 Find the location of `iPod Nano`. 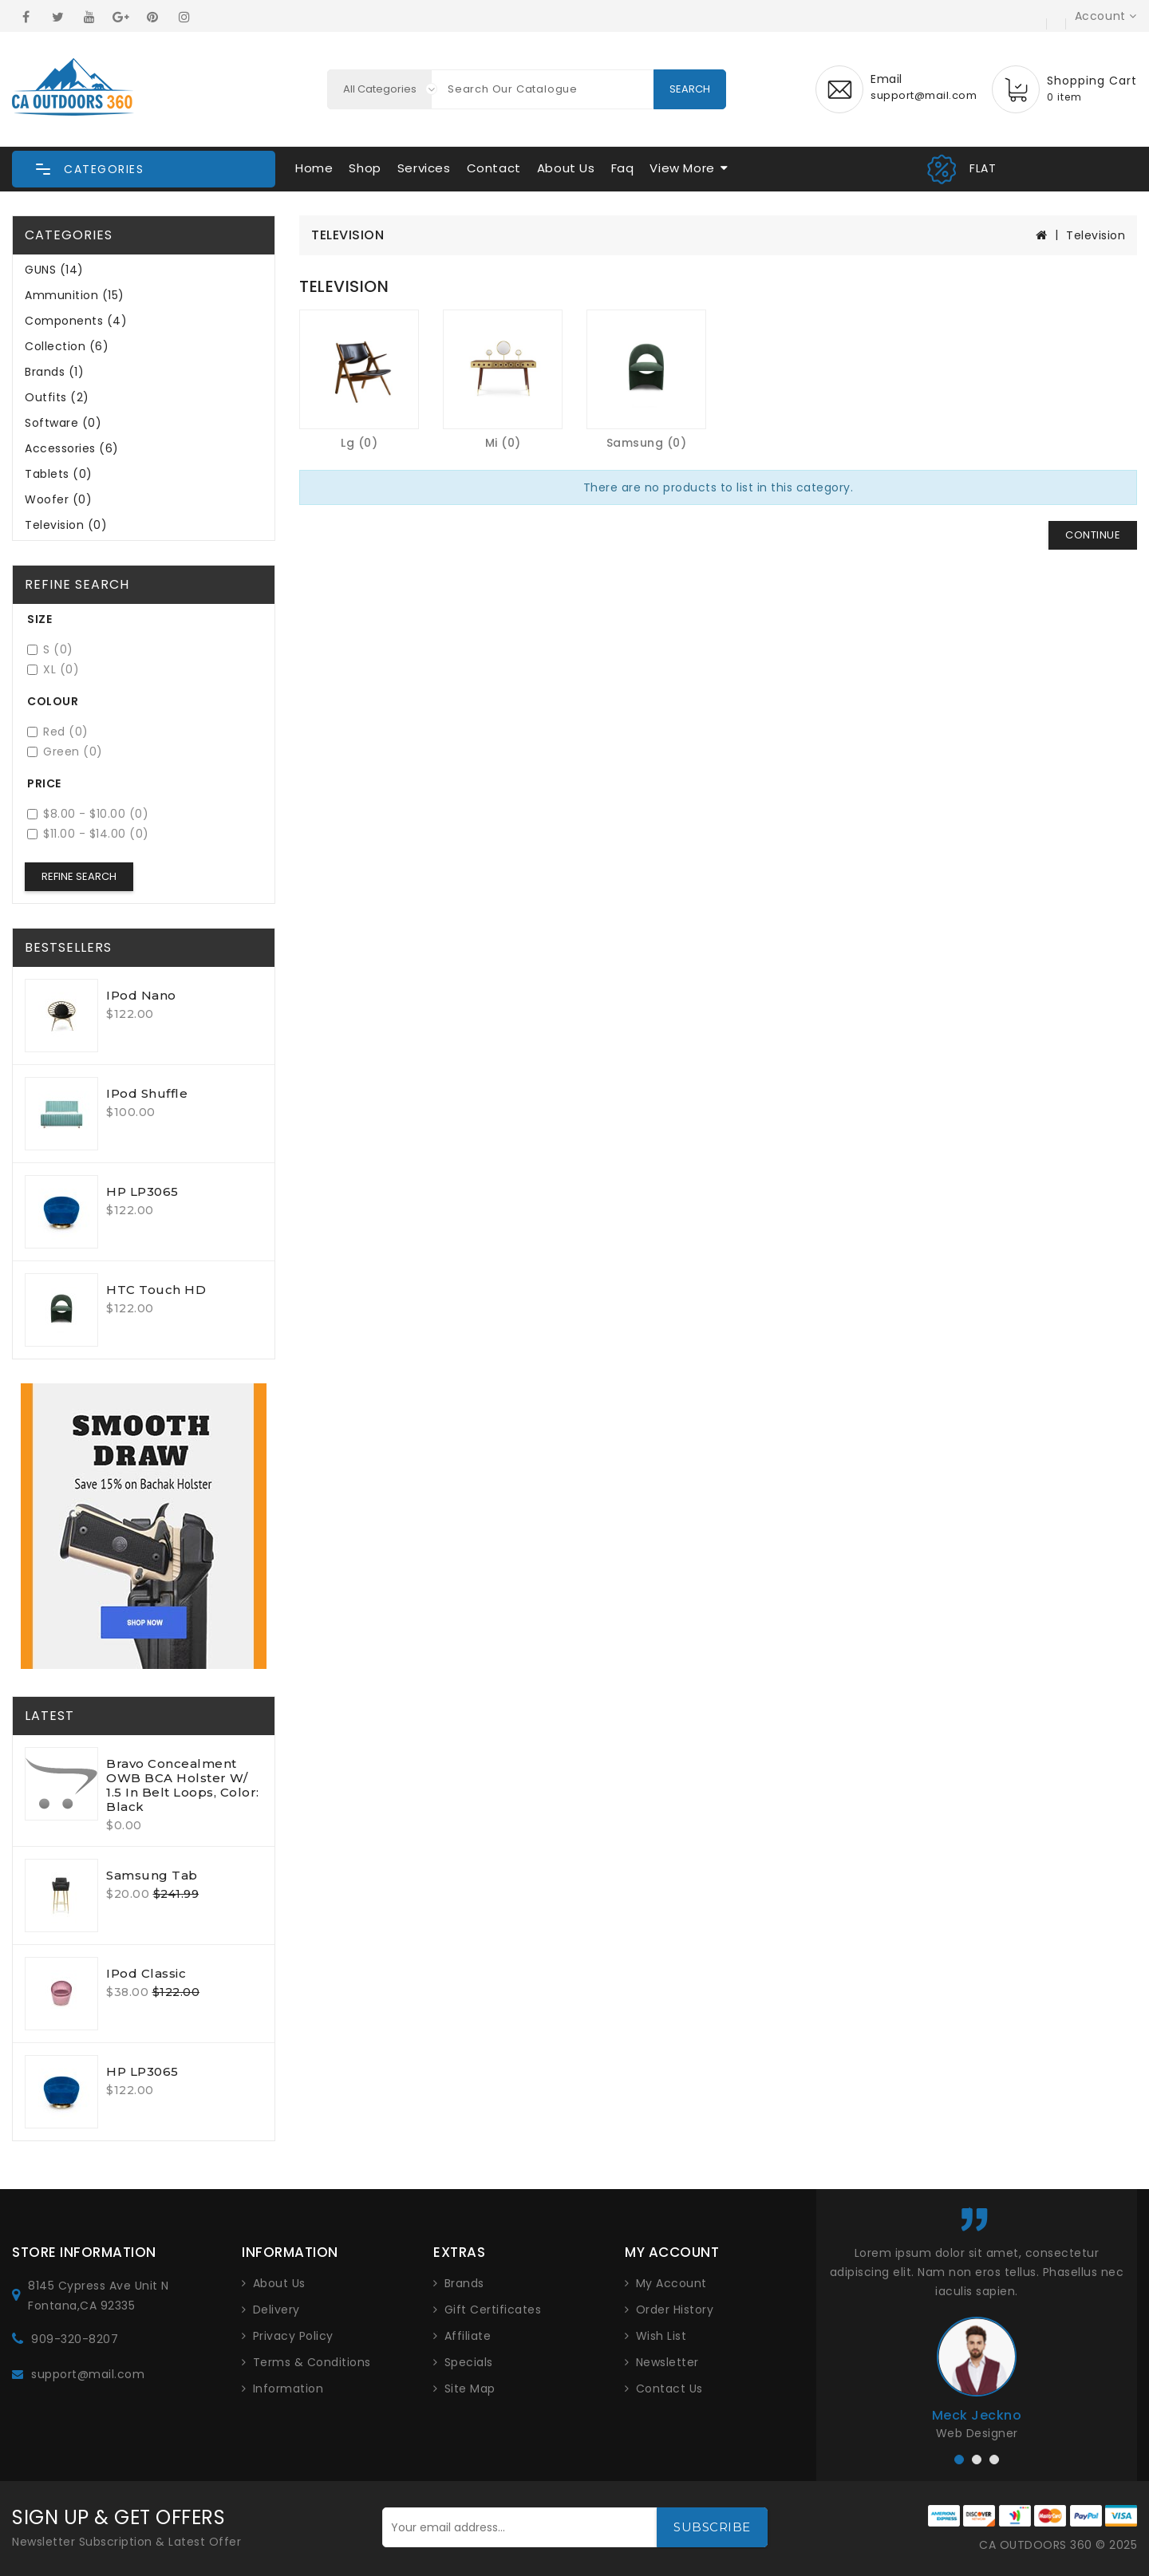

iPod Nano is located at coordinates (141, 995).